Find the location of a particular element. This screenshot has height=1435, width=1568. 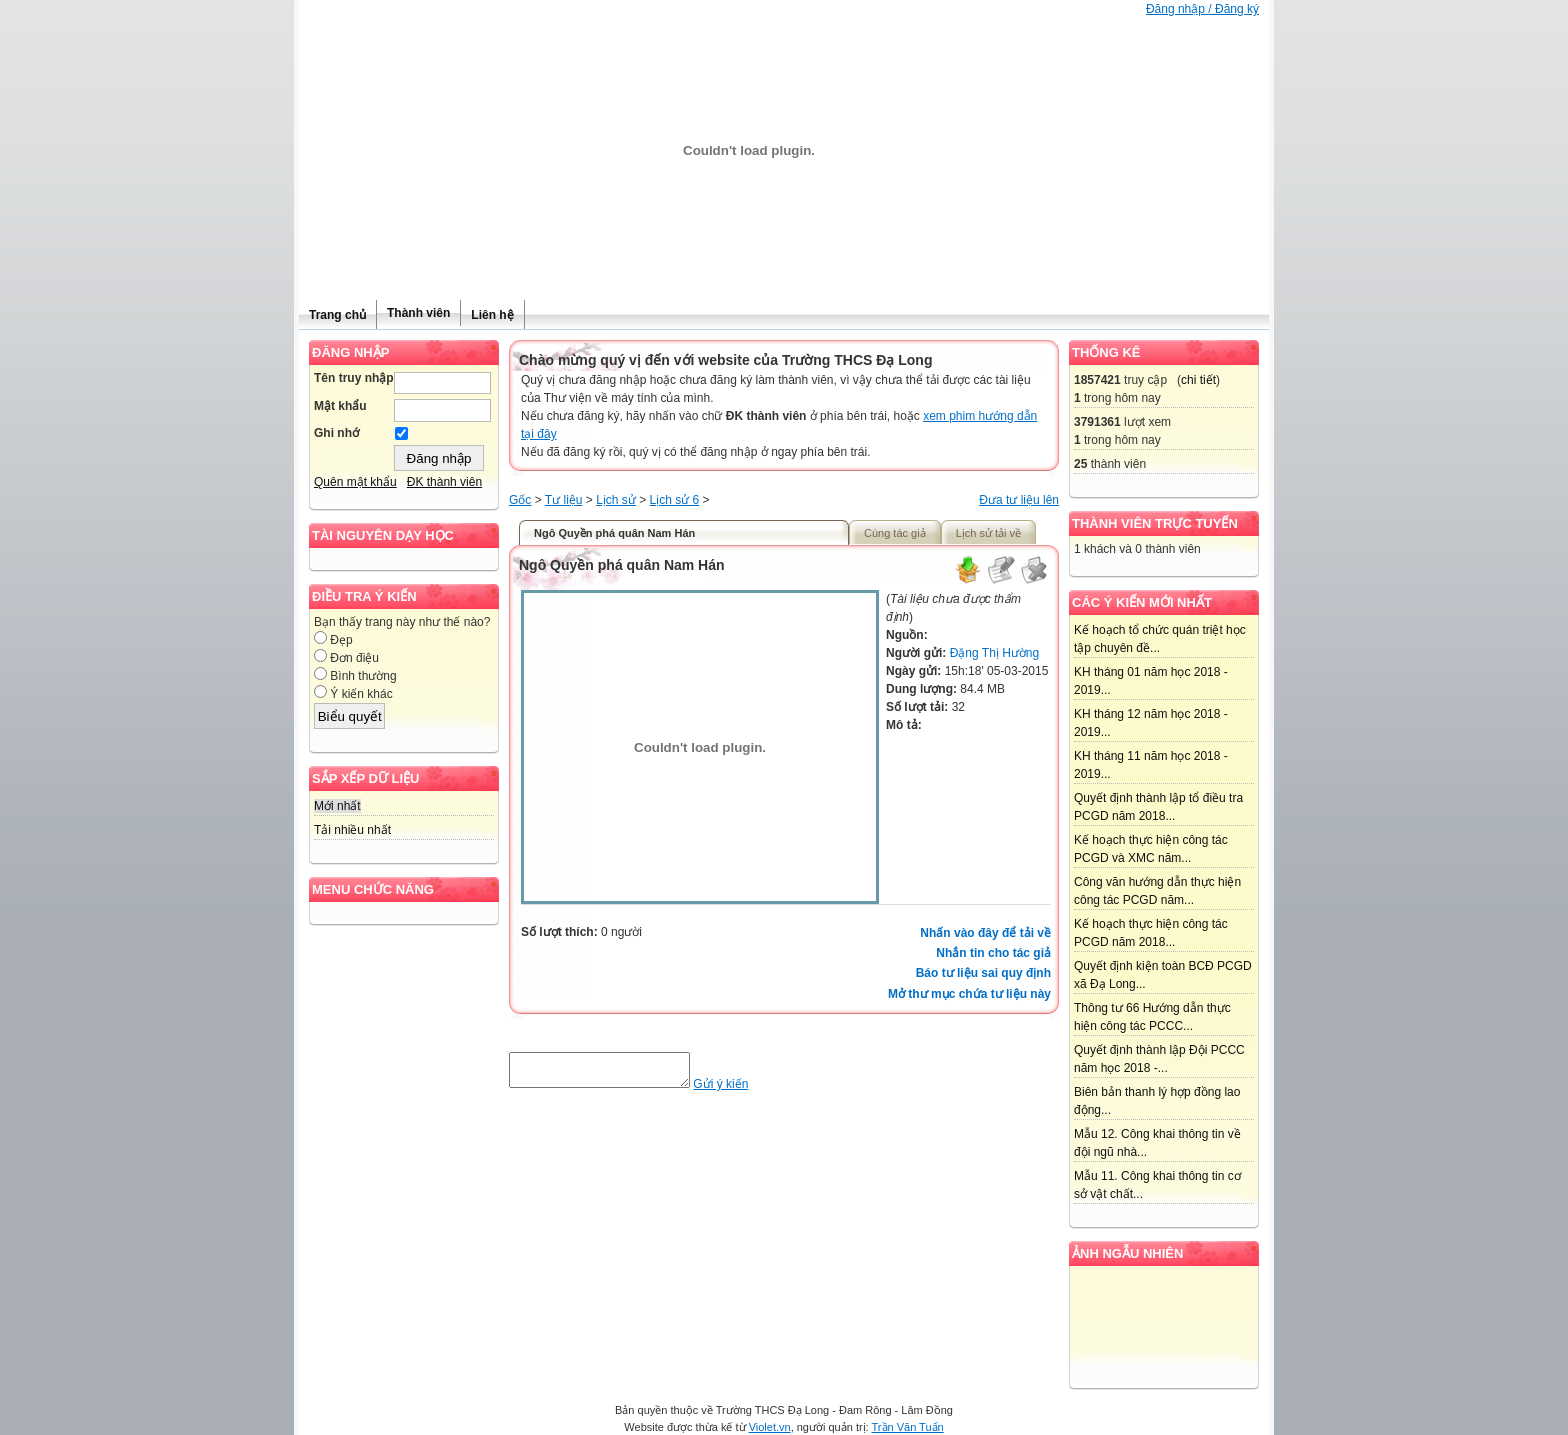

Mật khẩu is located at coordinates (340, 406).